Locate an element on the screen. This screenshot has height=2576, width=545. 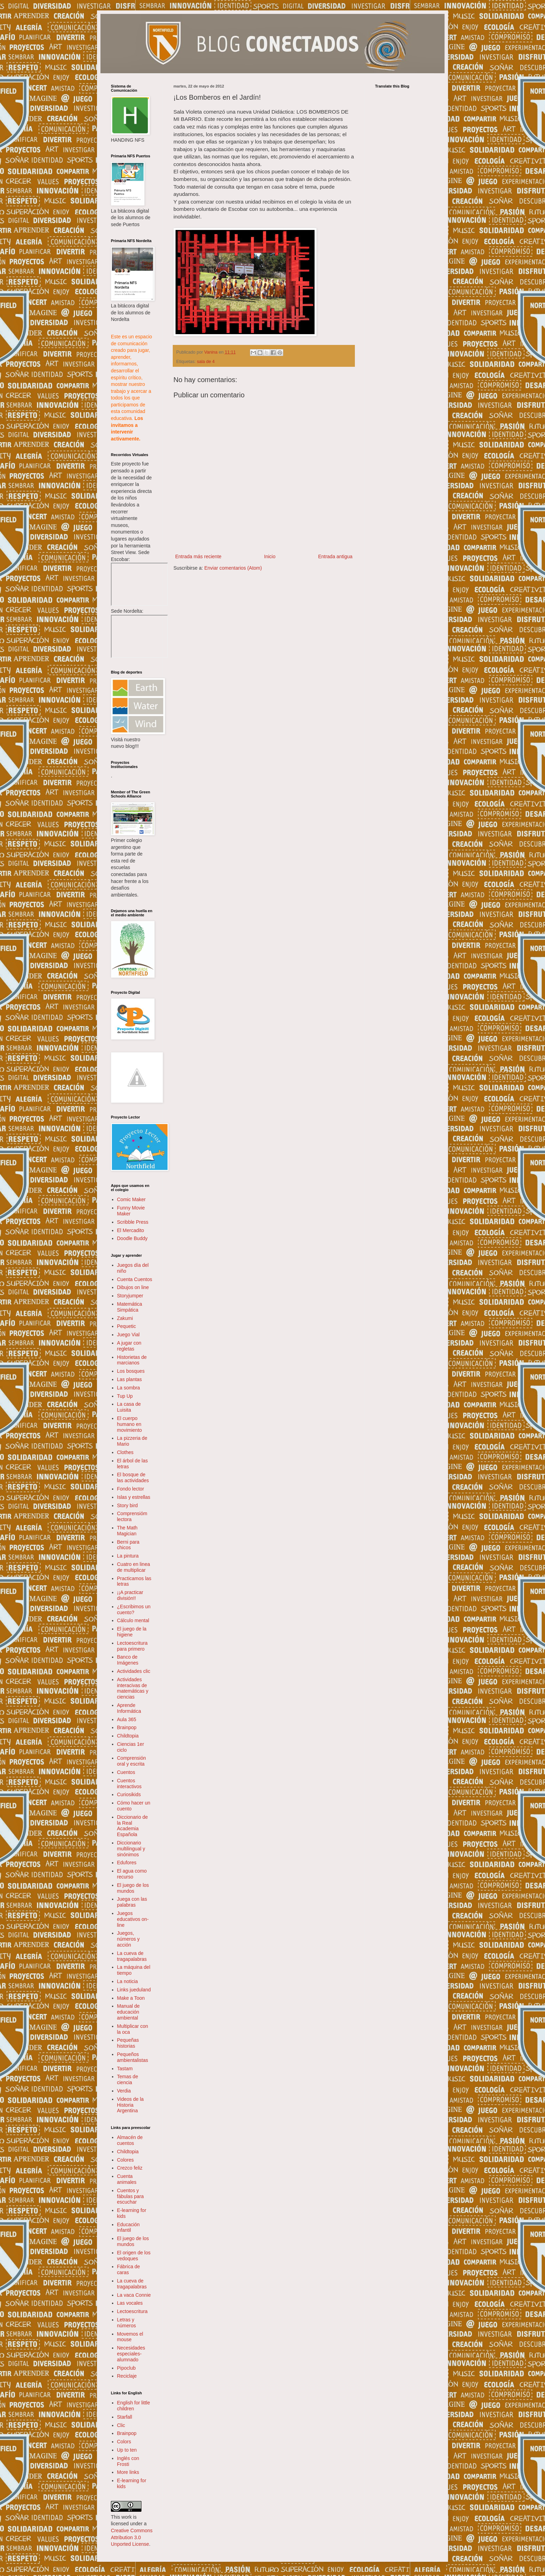
English for little children is located at coordinates (133, 2405).